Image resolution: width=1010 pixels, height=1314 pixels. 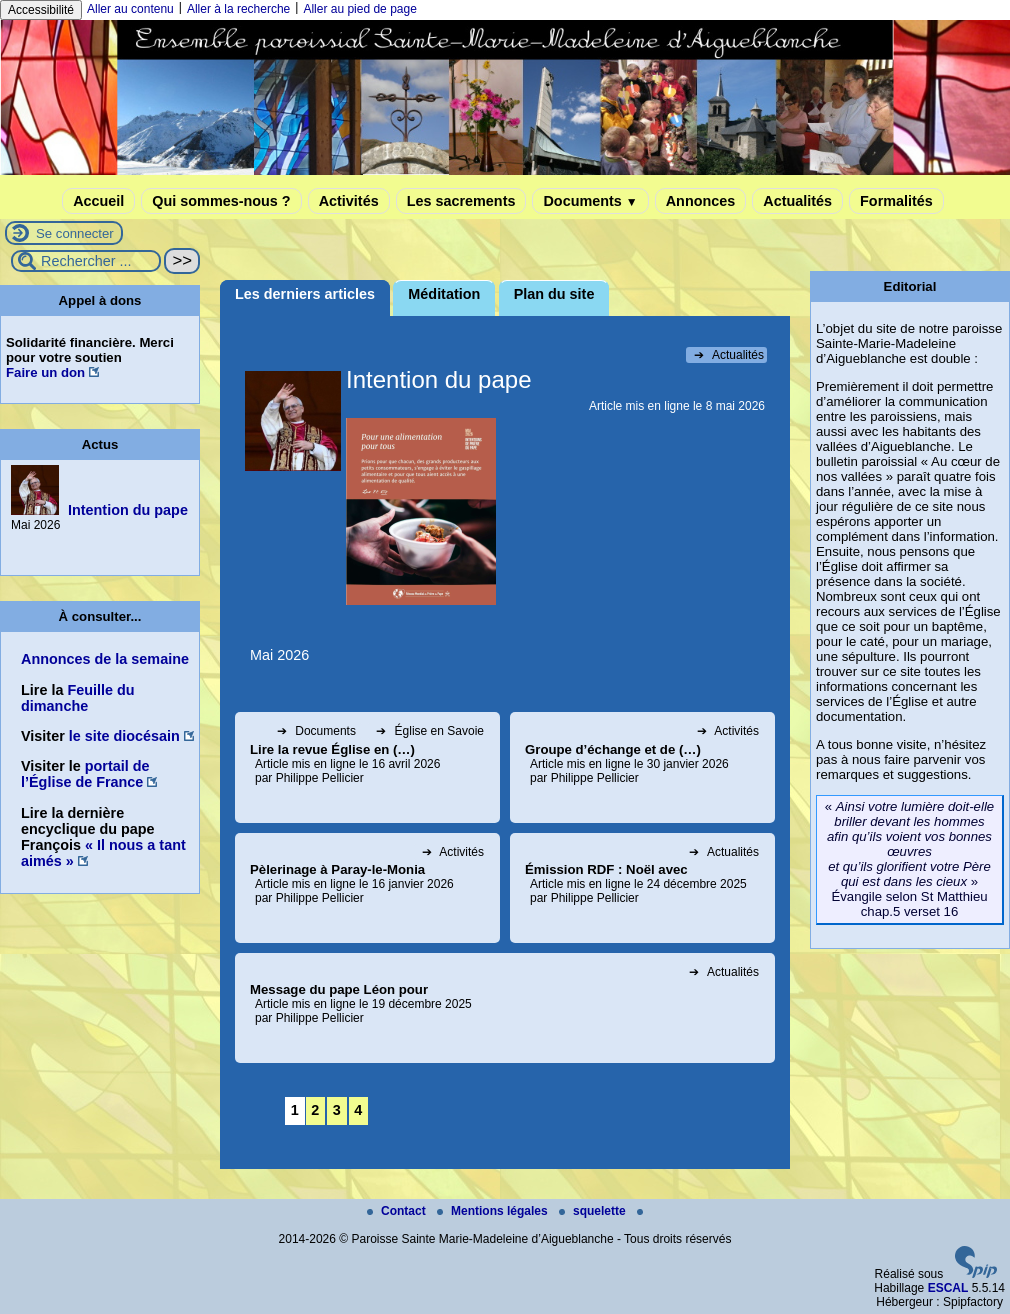 I want to click on Les sacrements, so click(x=461, y=201).